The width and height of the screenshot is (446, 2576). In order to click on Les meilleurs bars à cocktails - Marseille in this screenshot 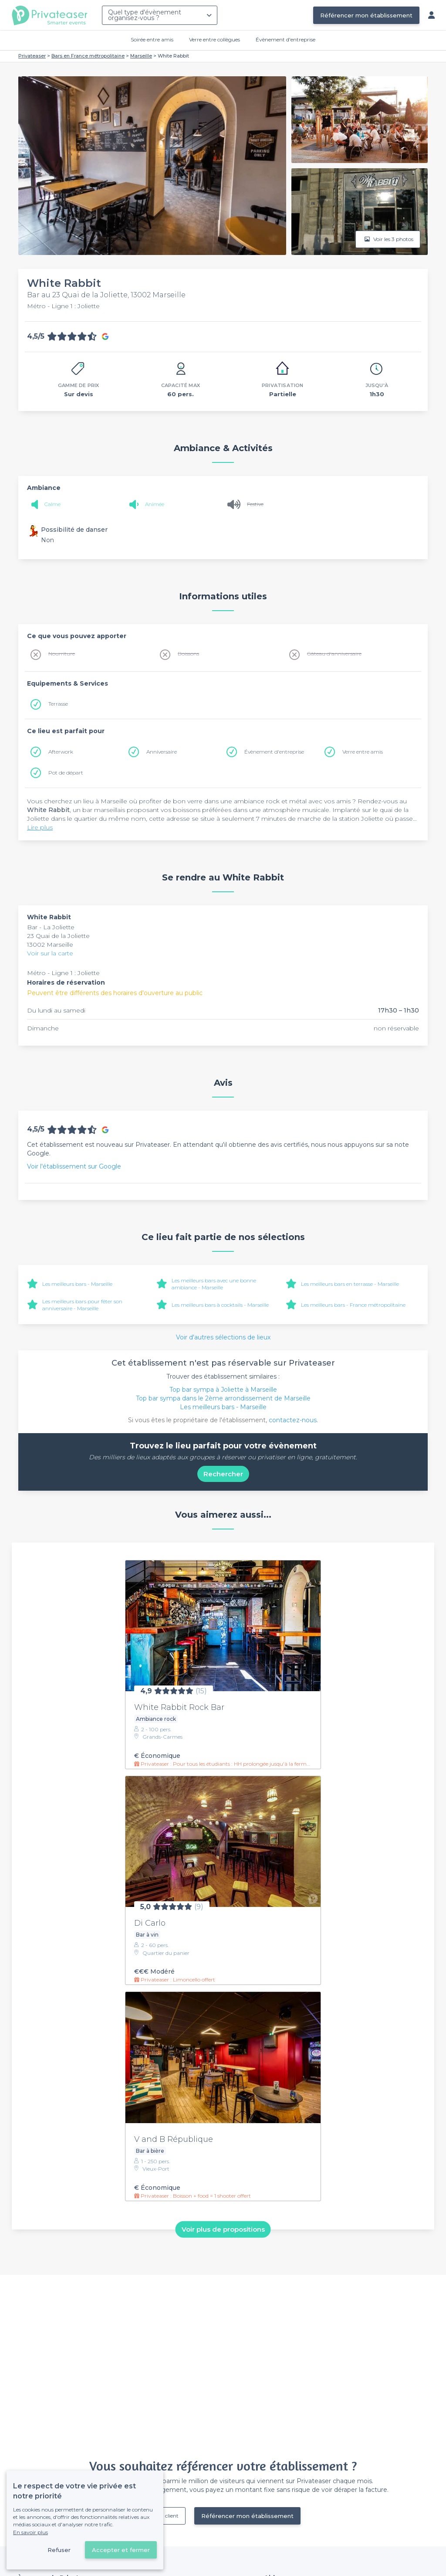, I will do `click(220, 1305)`.